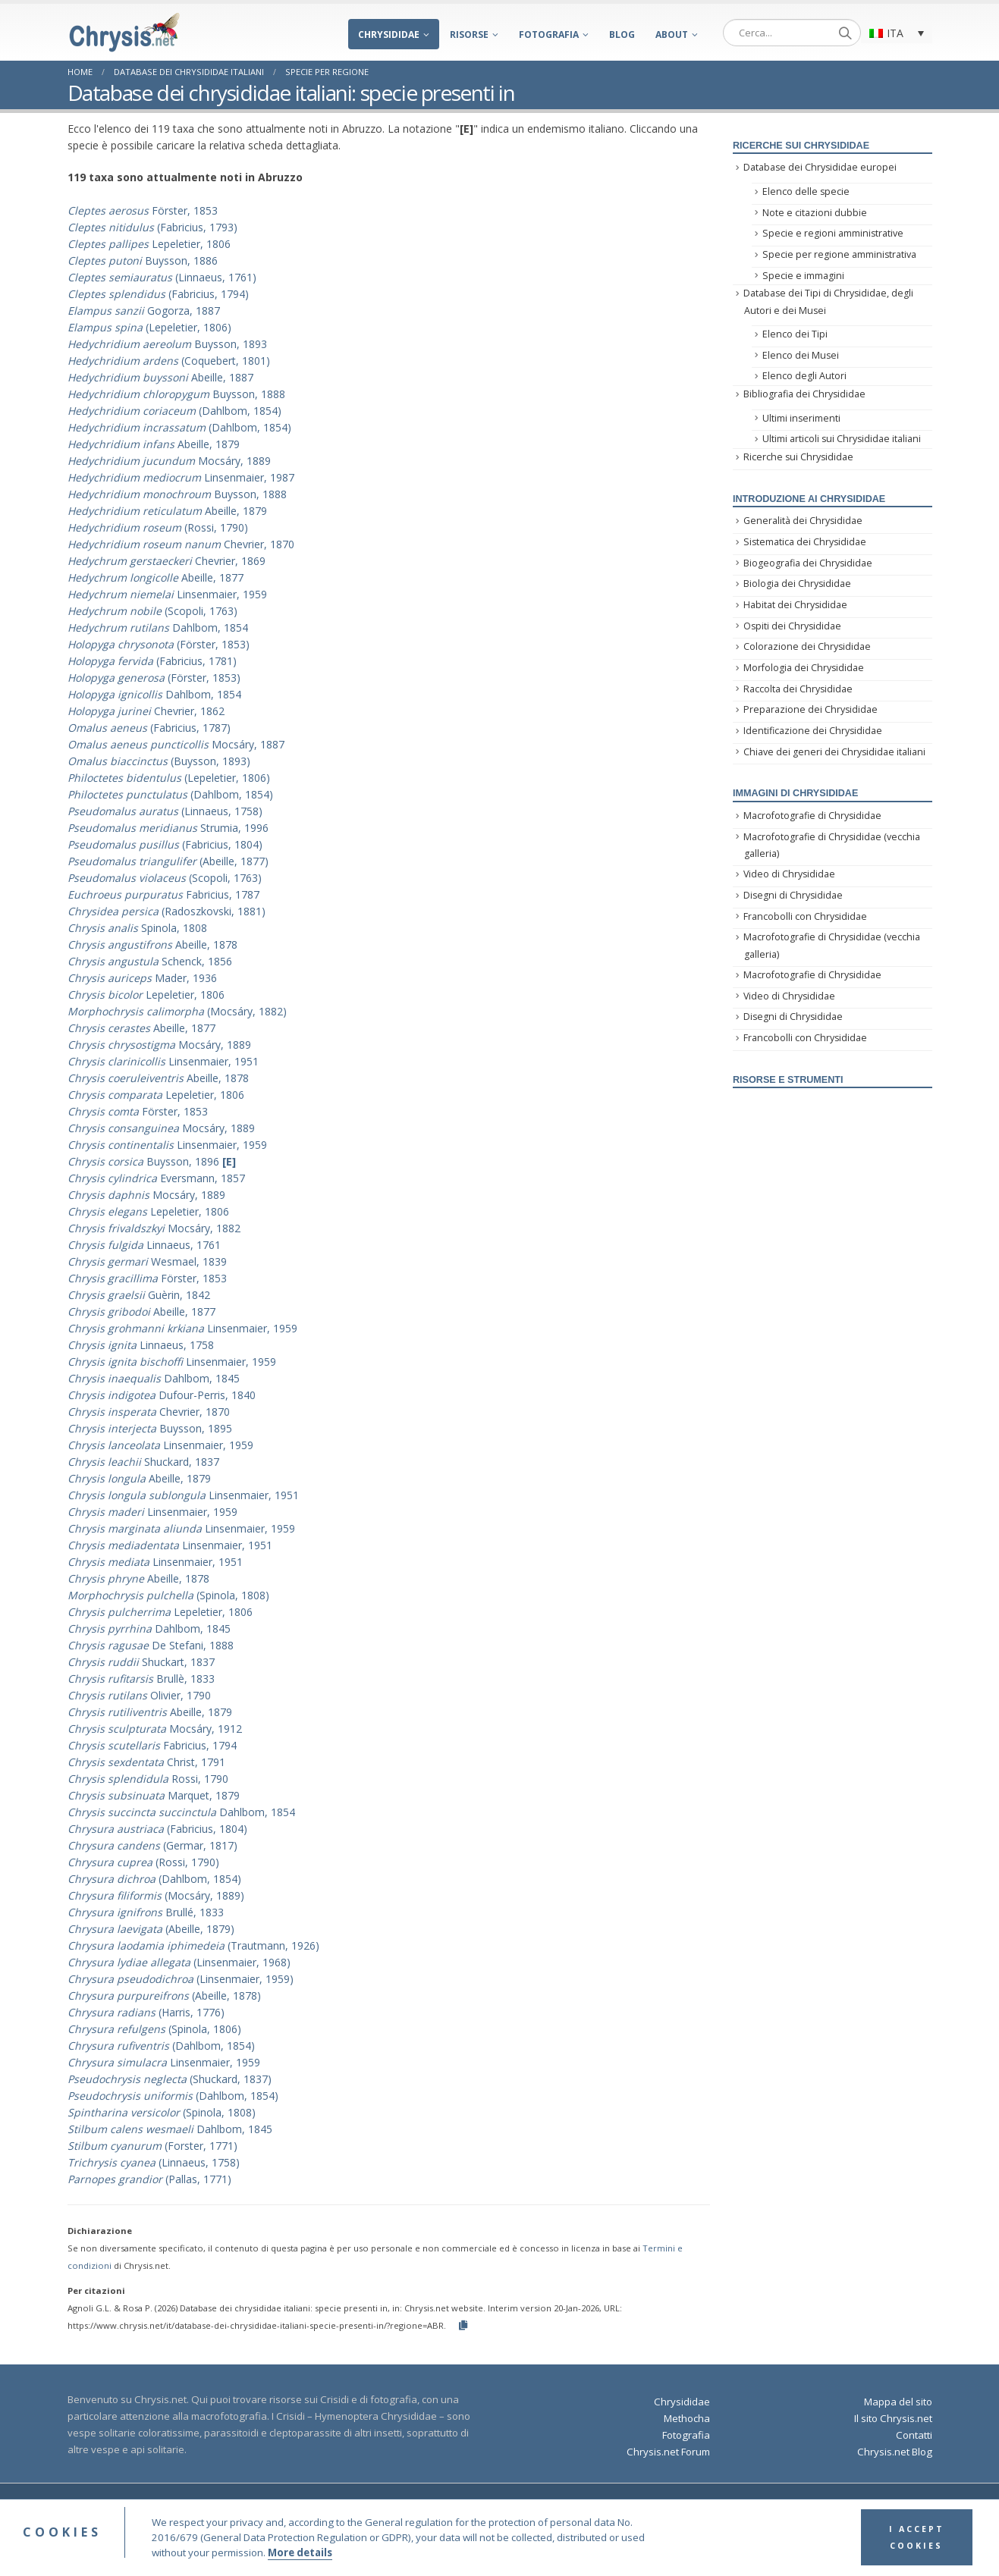  I want to click on (Radoszkovski, 1881), so click(166, 911).